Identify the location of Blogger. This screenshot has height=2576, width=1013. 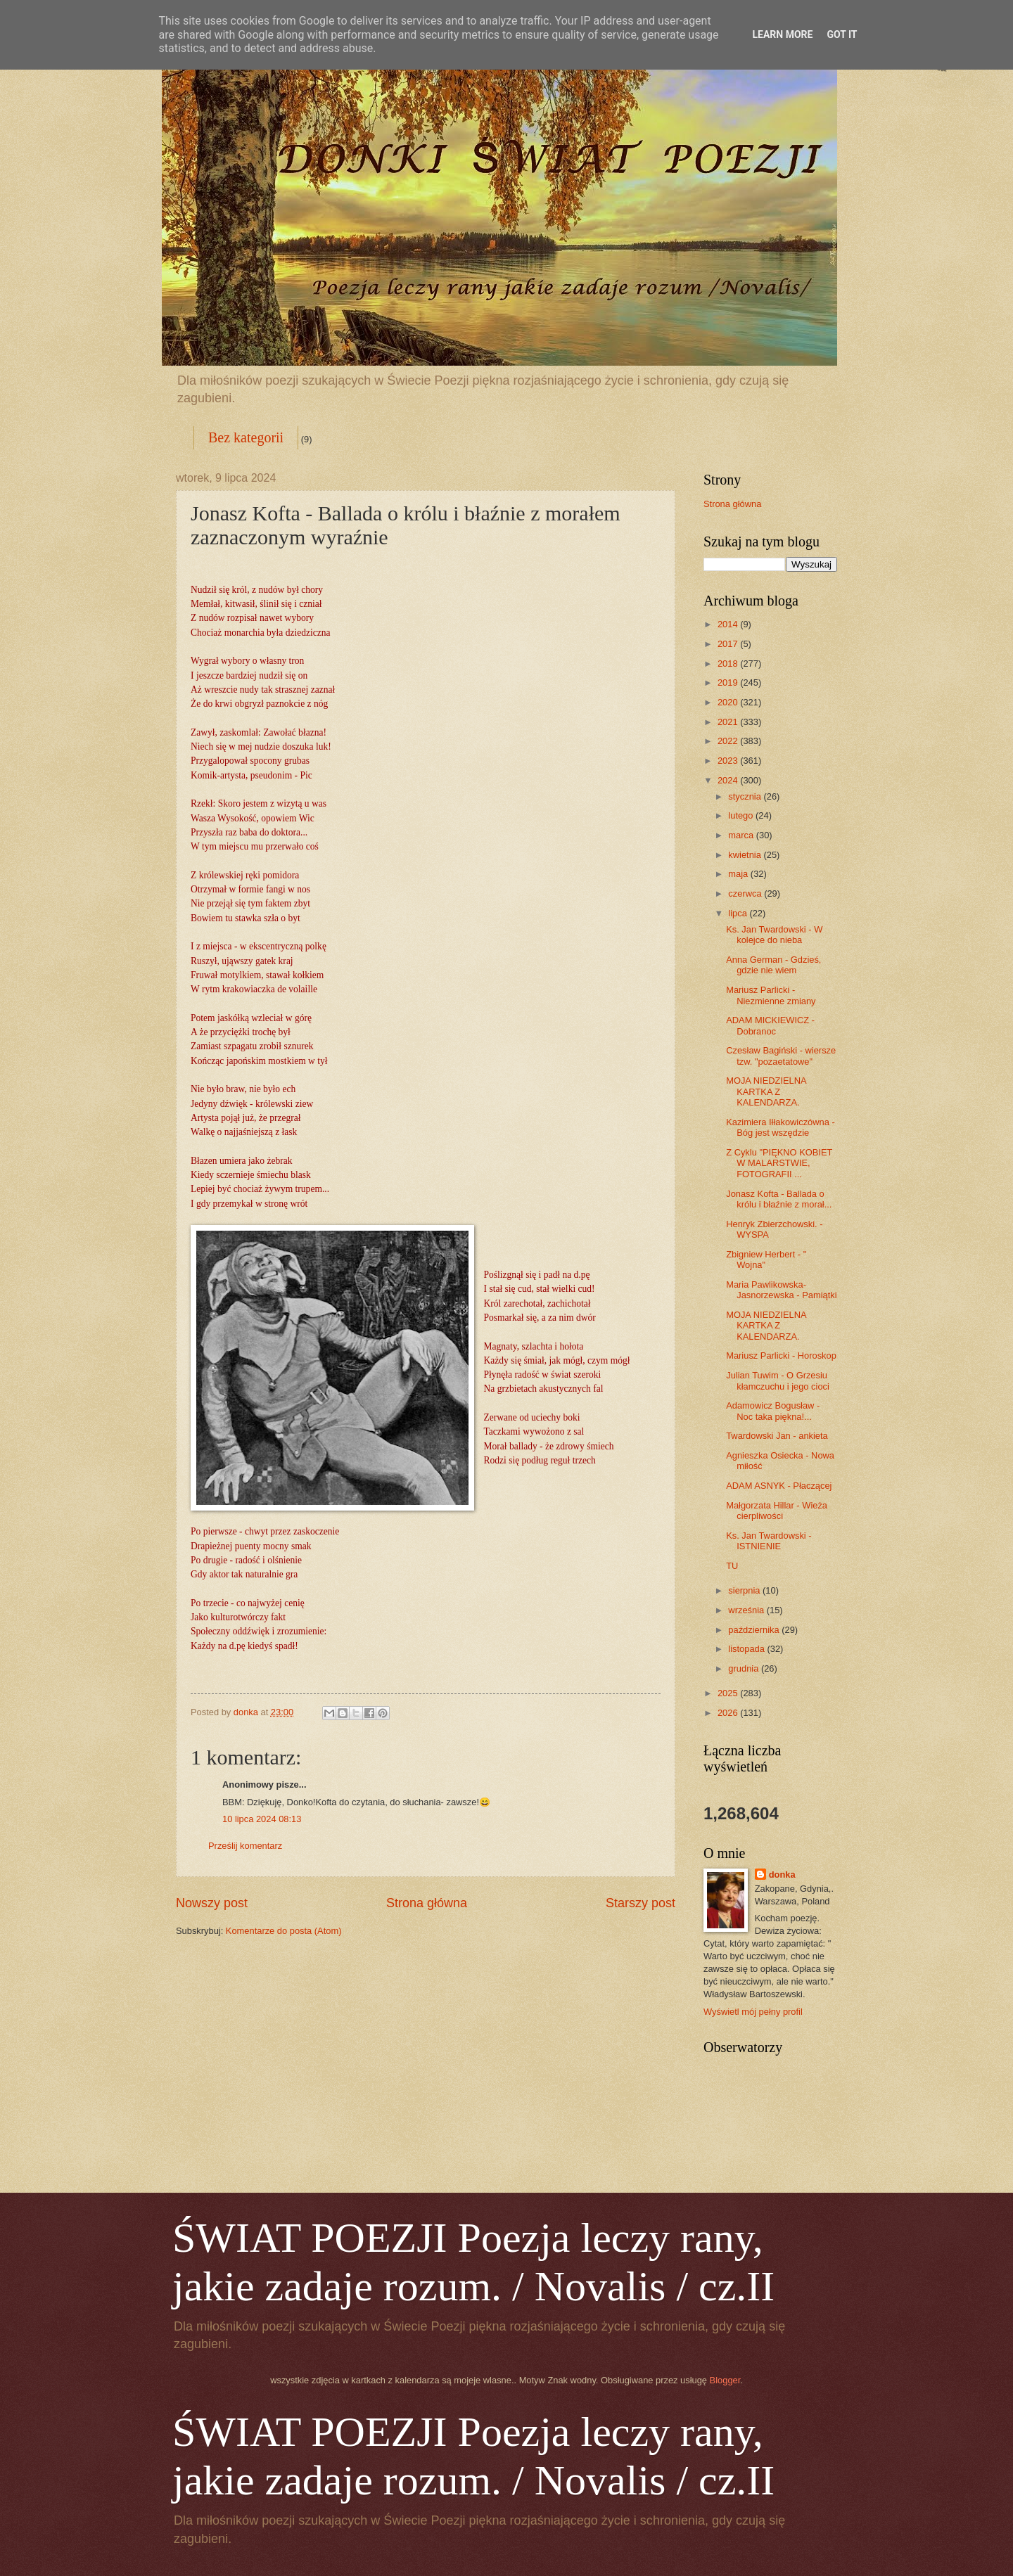
(725, 2380).